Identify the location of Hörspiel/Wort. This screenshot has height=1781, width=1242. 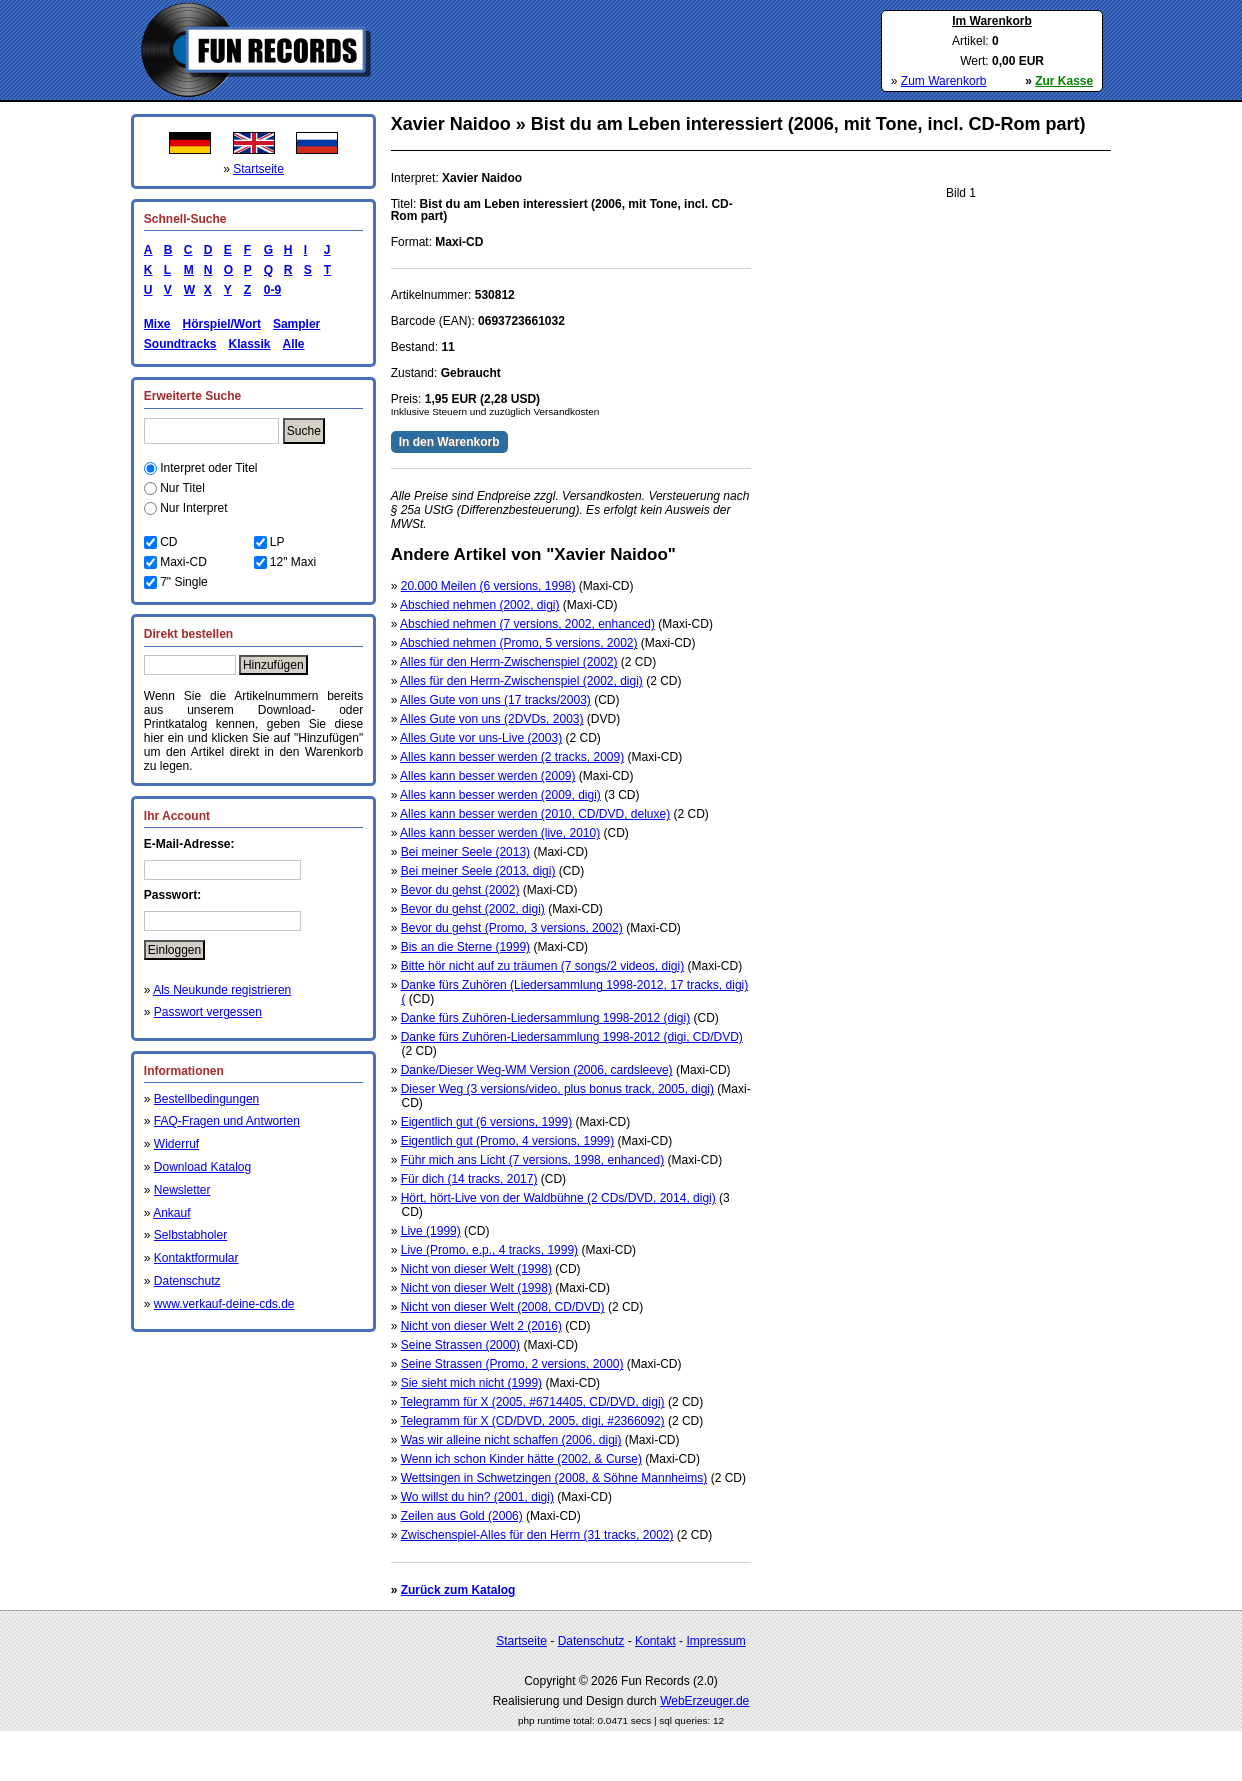
(221, 324).